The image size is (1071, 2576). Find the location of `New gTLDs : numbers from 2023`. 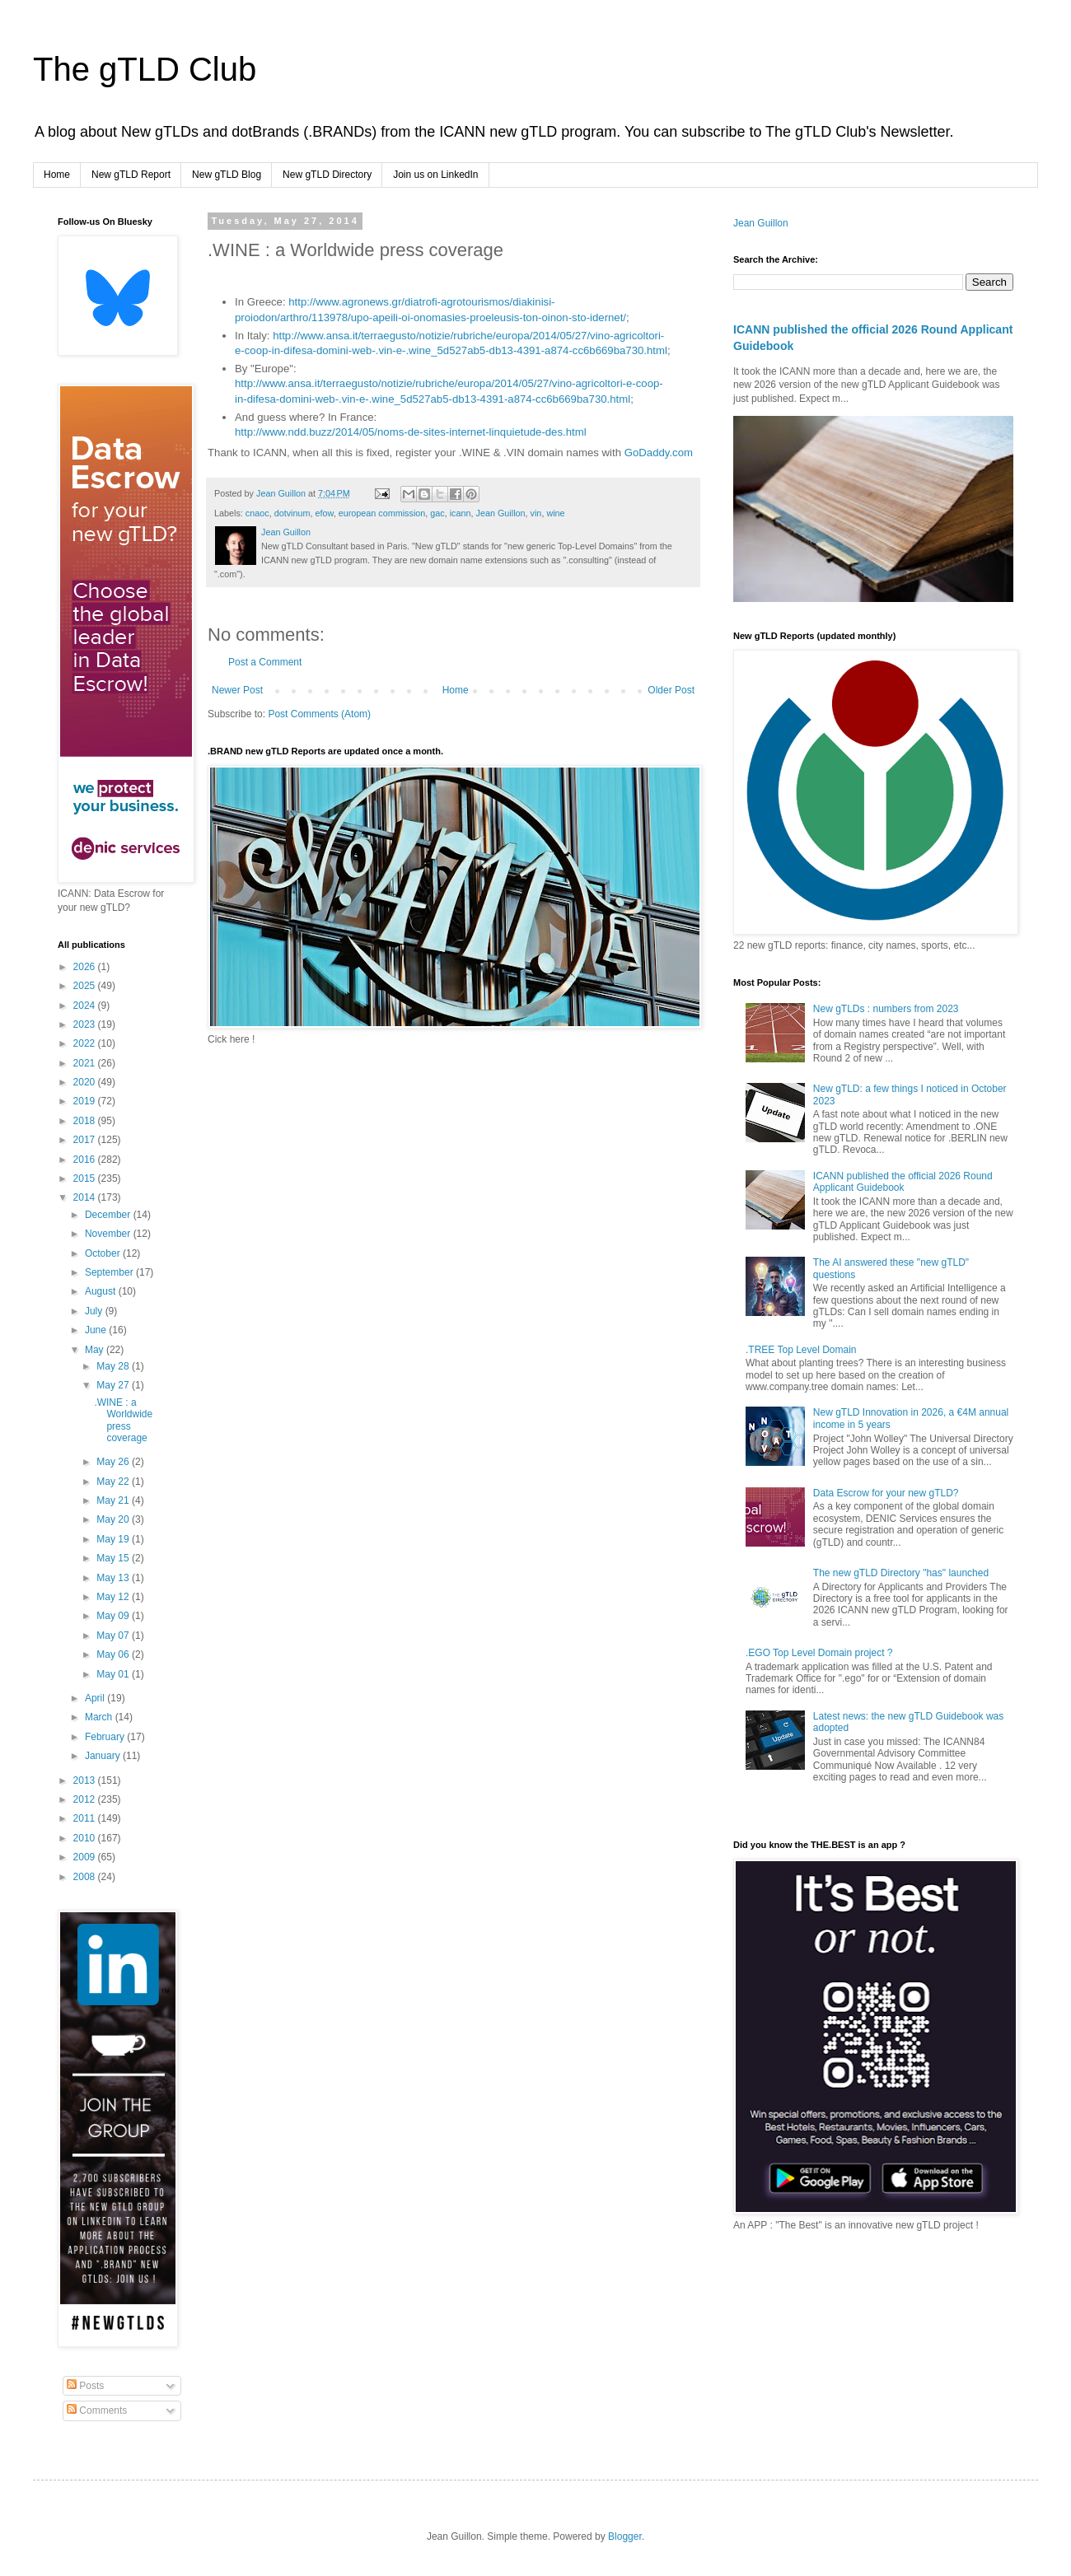

New gTLDs : numbers from 2023 is located at coordinates (886, 1009).